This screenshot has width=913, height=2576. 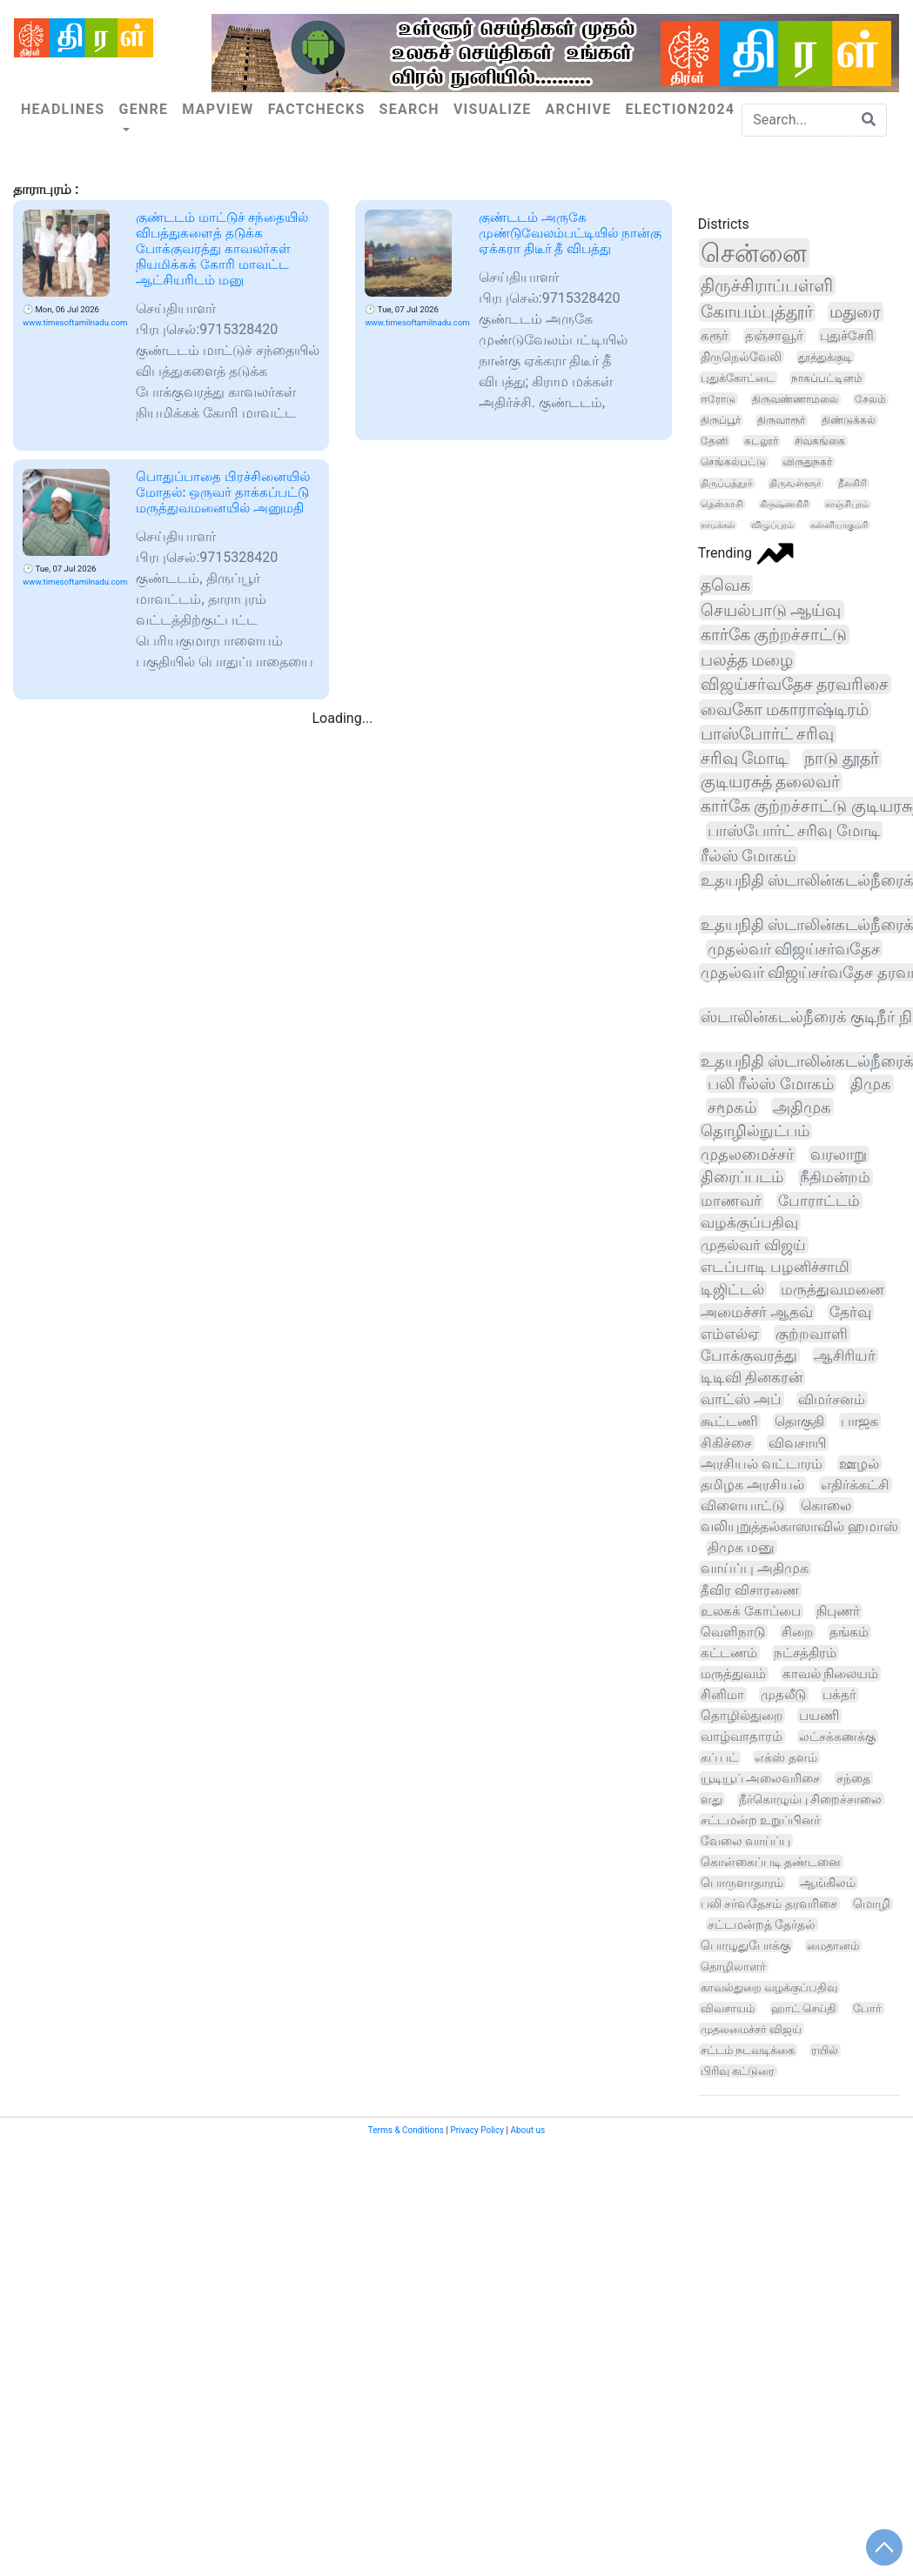 I want to click on Archive, so click(x=579, y=109).